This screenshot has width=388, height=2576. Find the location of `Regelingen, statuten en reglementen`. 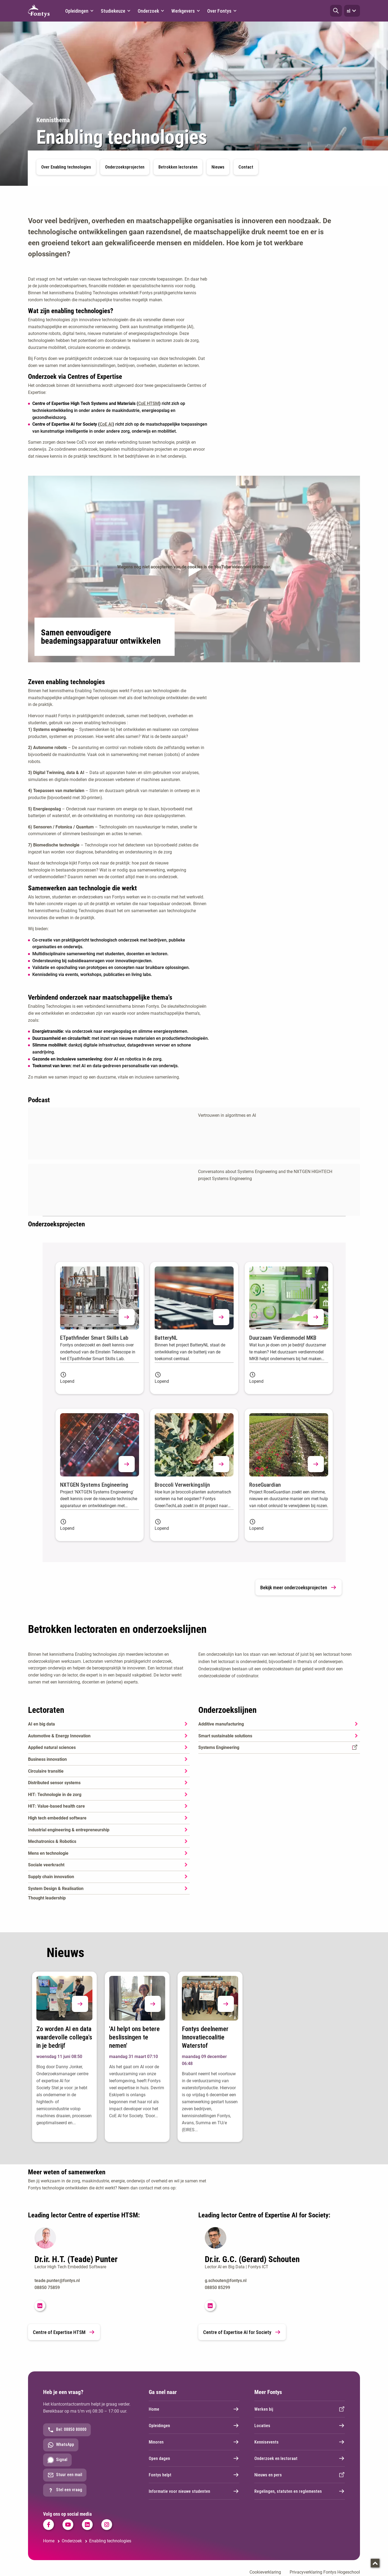

Regelingen, statuten en reglementen is located at coordinates (299, 2491).